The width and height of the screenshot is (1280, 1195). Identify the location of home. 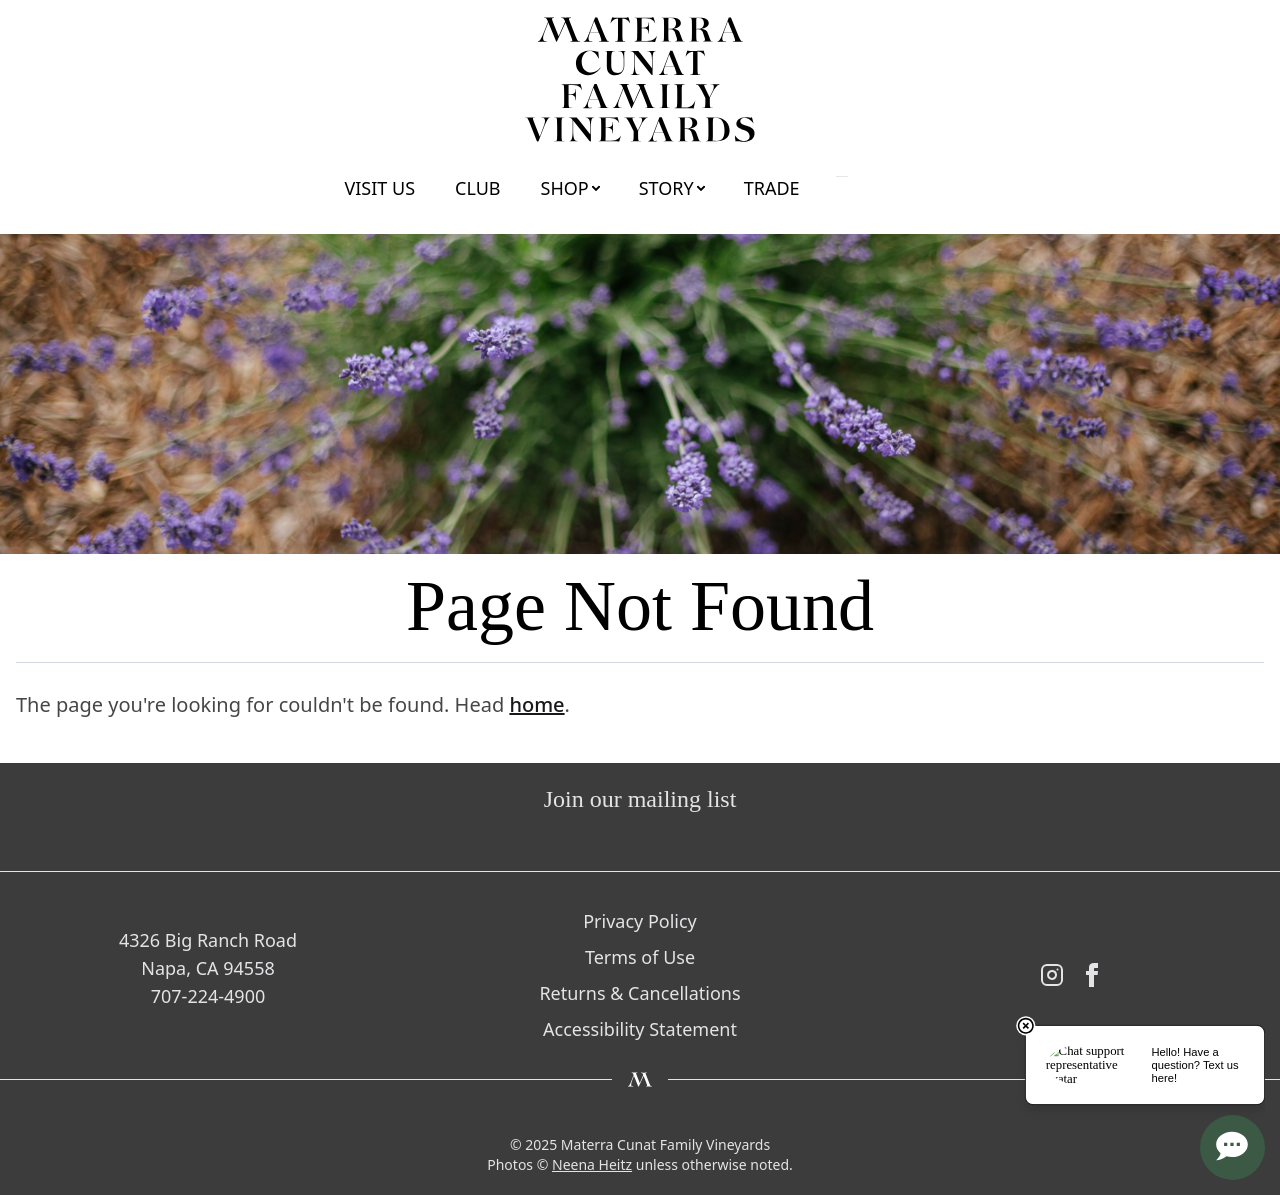
(536, 704).